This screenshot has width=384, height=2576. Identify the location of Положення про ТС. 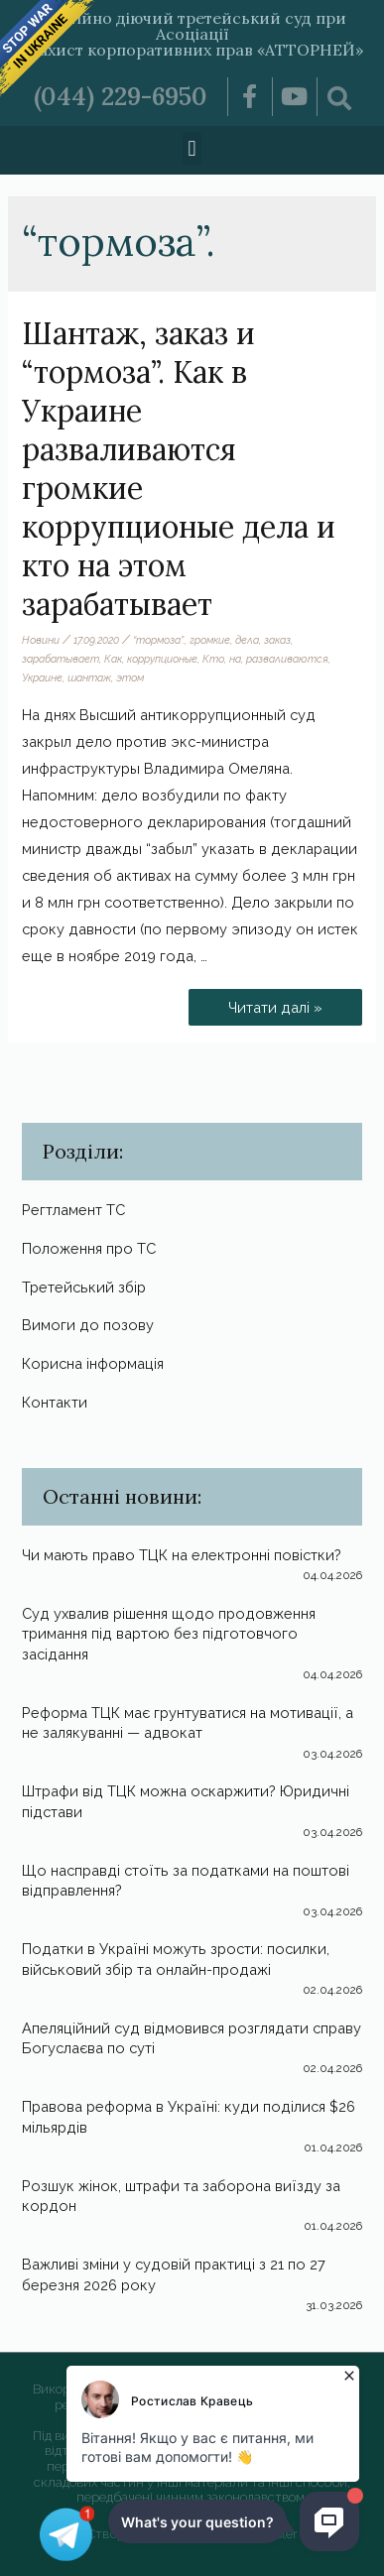
(89, 1248).